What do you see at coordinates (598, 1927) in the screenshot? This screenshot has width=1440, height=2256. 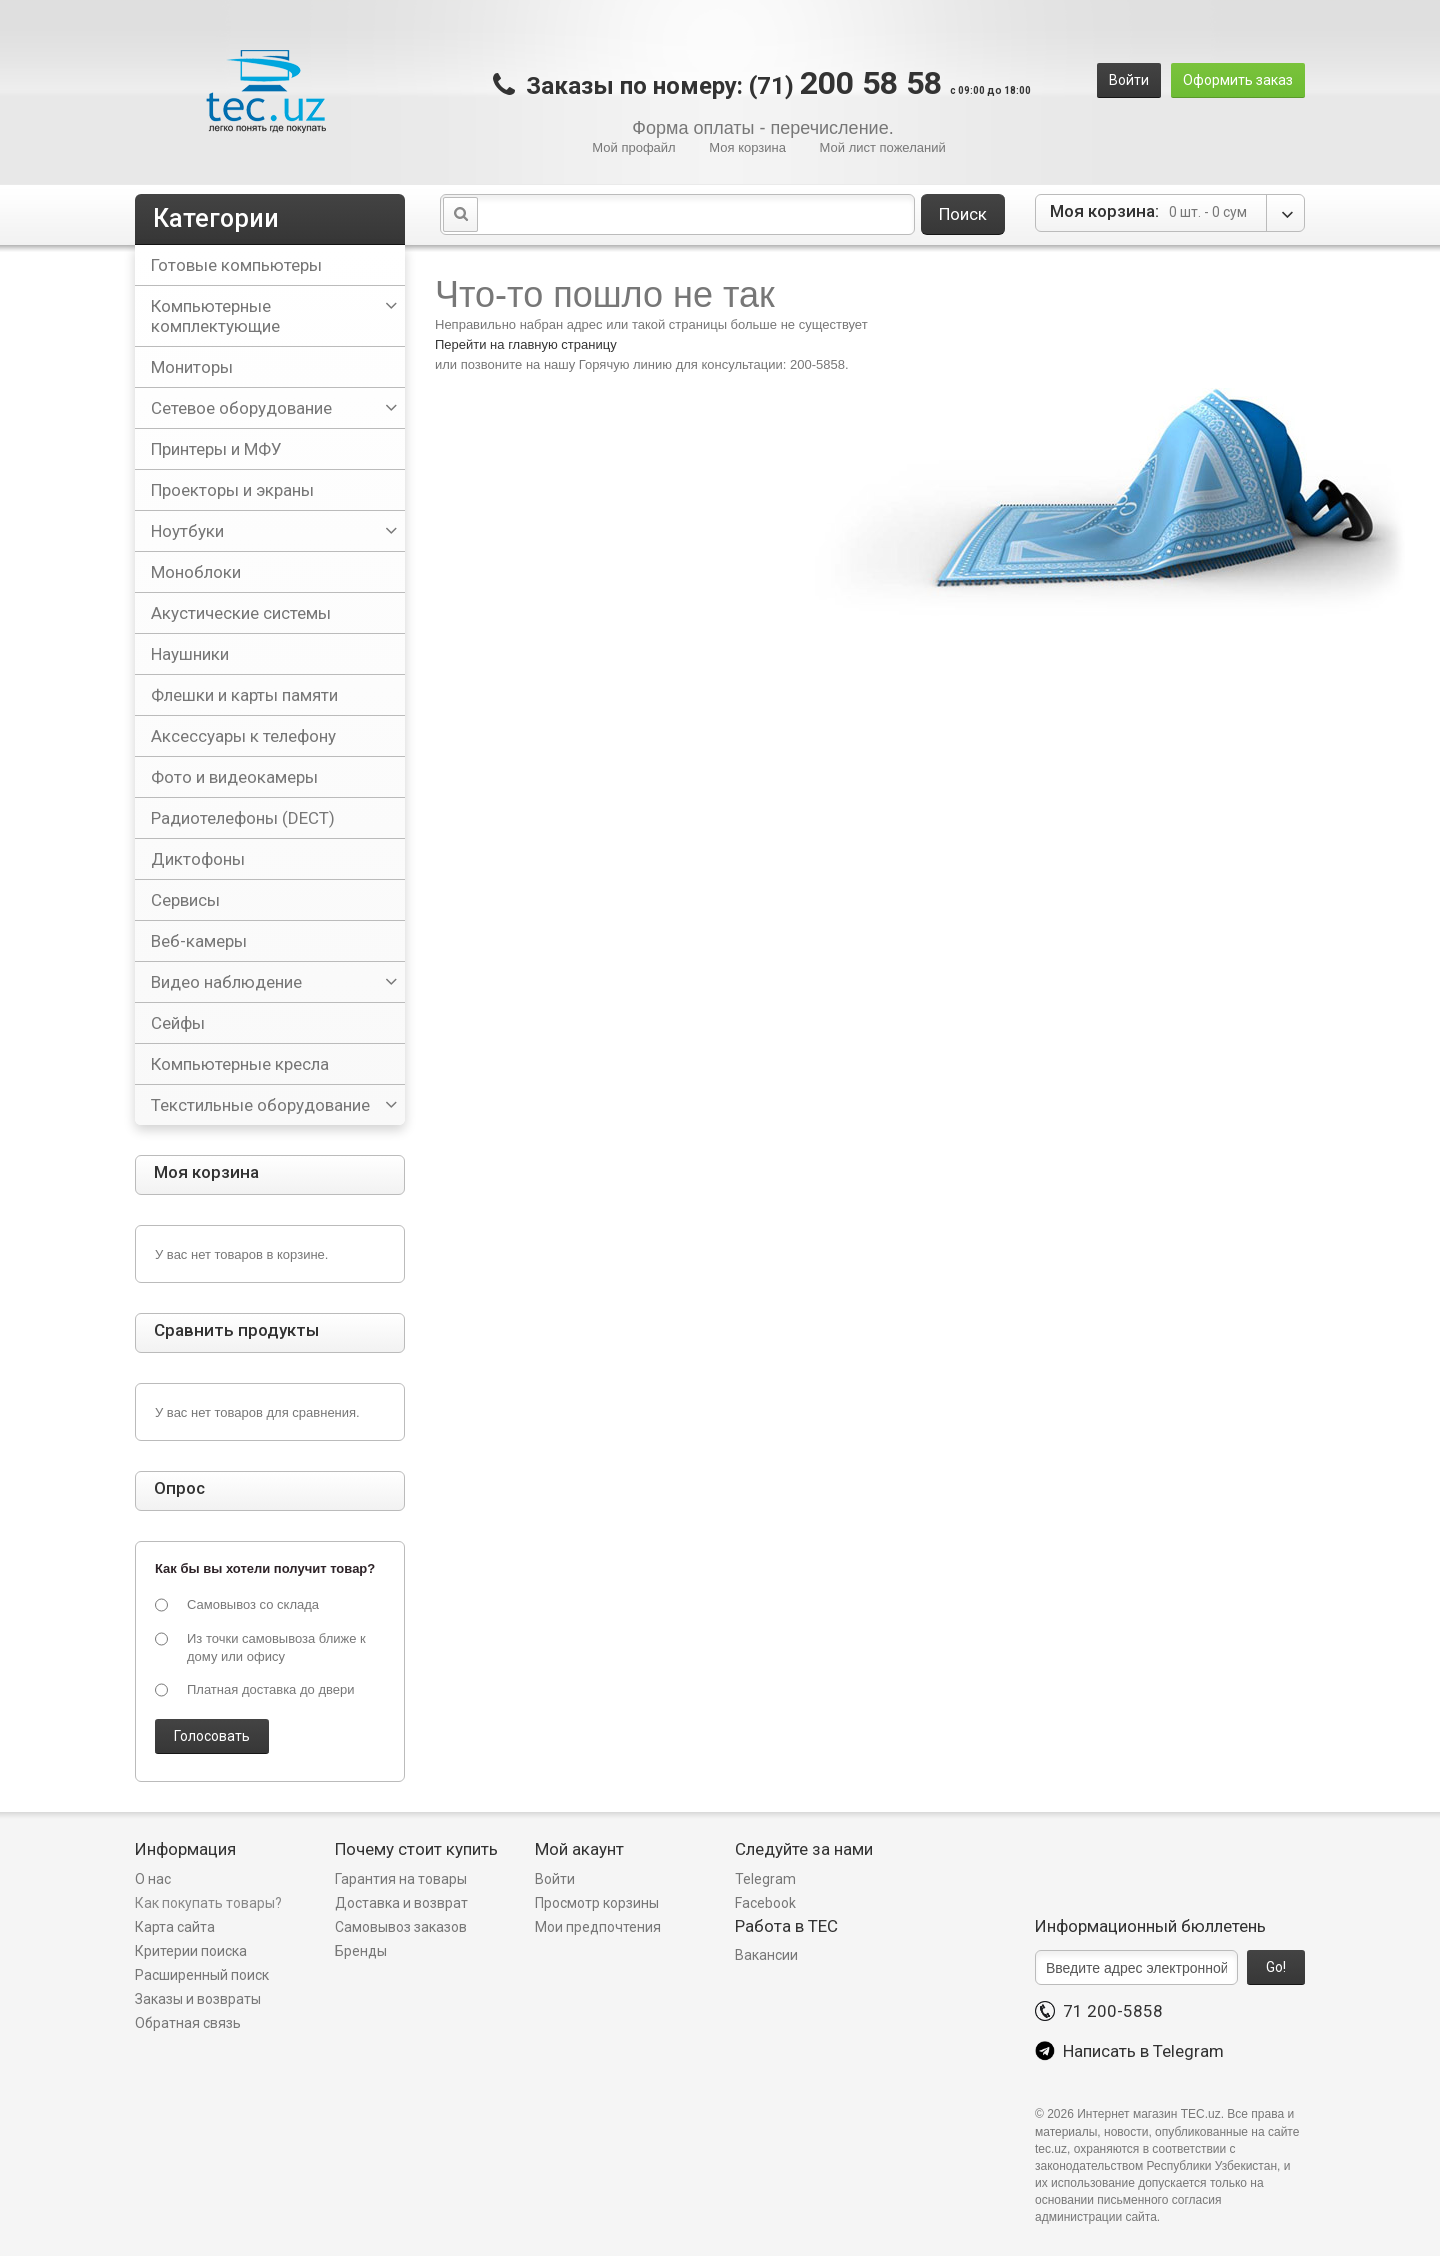 I see `Мои предпочтения` at bounding box center [598, 1927].